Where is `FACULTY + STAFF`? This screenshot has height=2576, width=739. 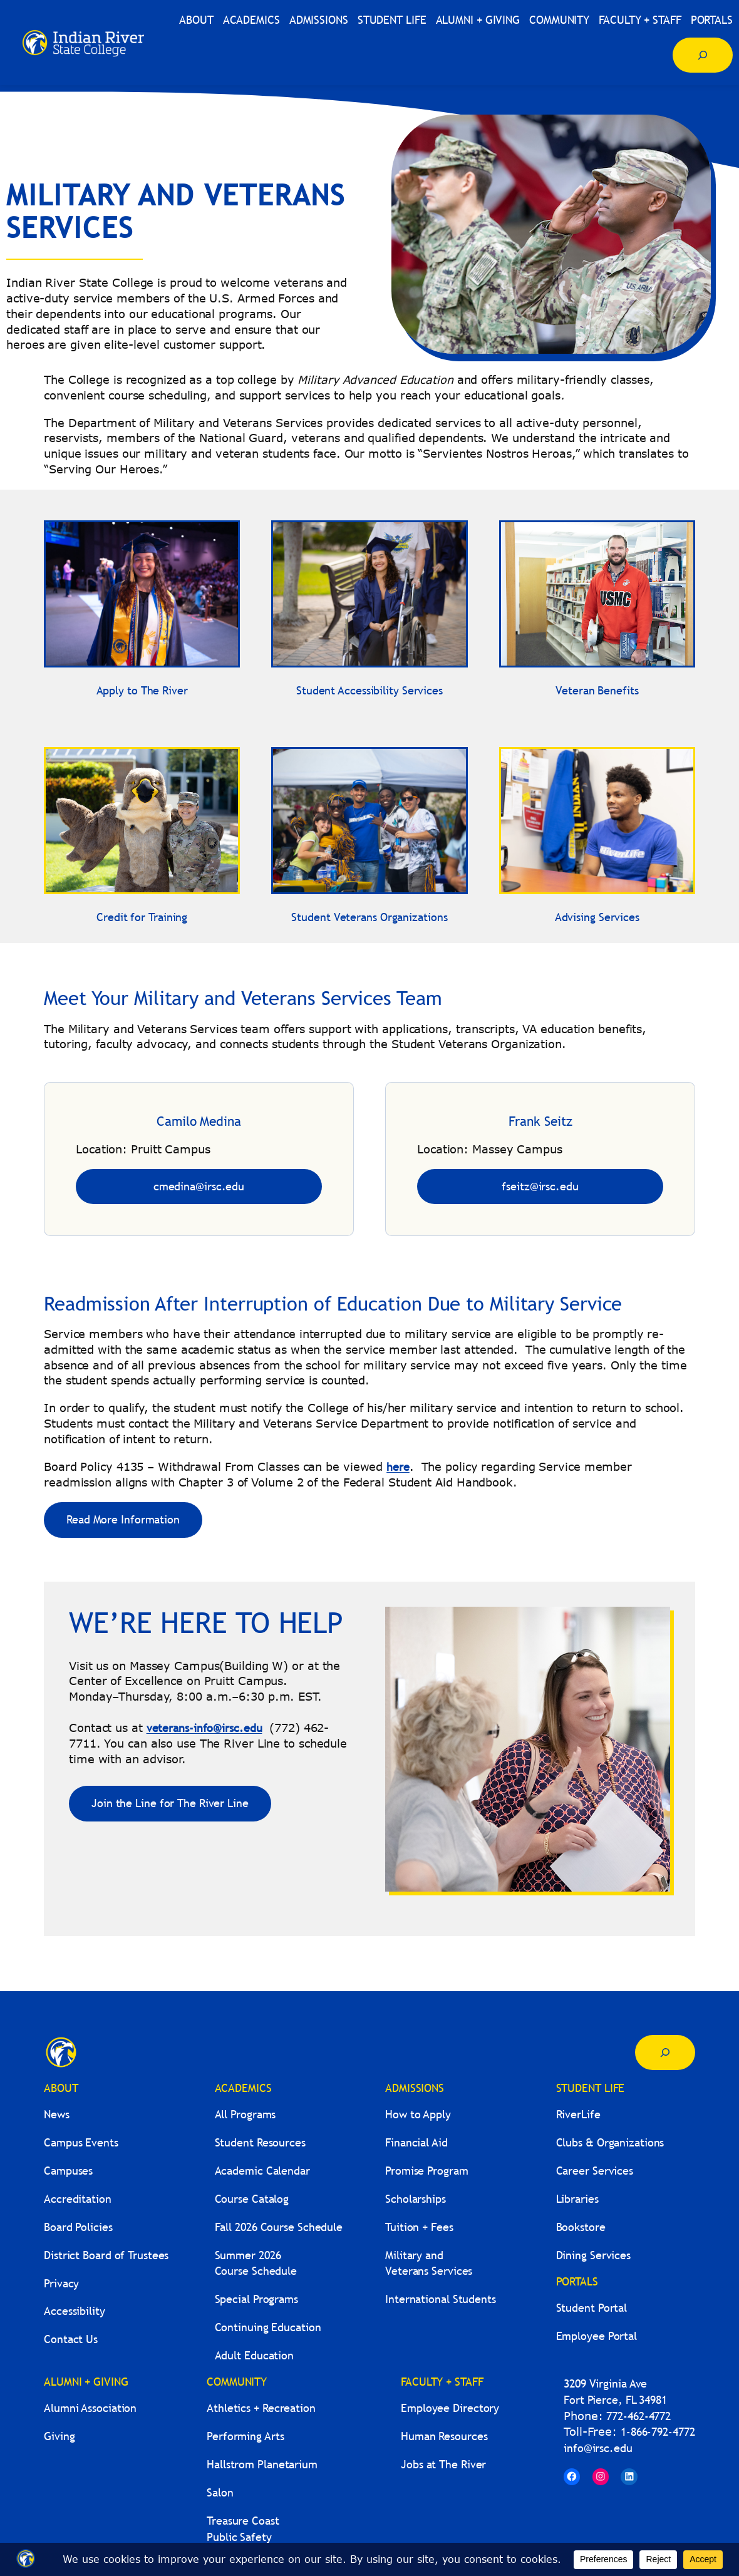 FACULTY + STAFF is located at coordinates (442, 2381).